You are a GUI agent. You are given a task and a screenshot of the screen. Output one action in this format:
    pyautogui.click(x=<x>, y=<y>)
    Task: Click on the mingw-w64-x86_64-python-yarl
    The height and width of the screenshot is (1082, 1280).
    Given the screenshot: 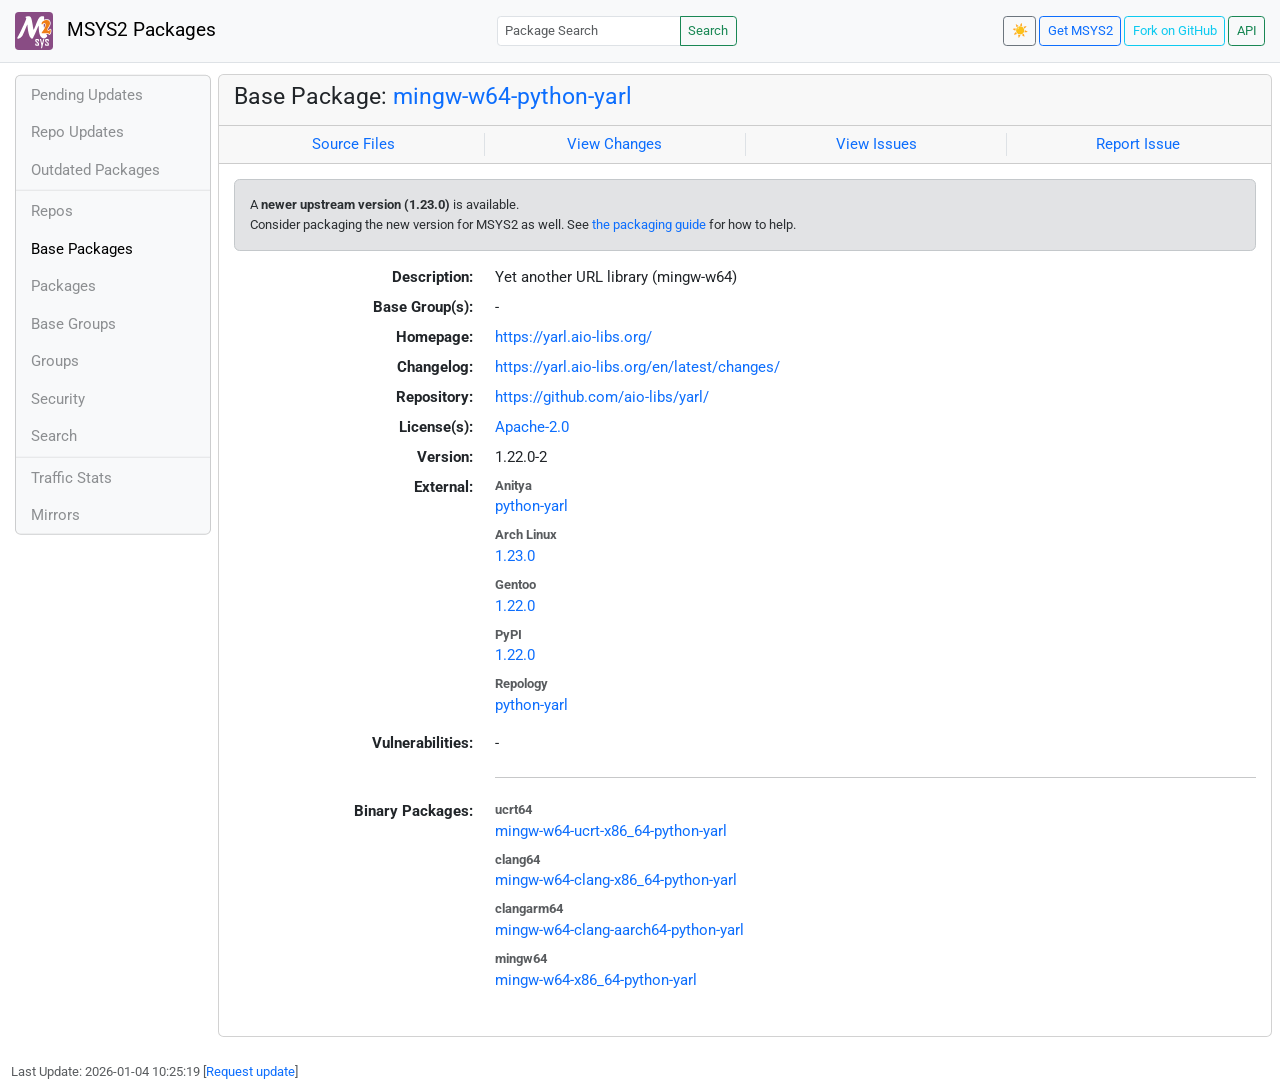 What is the action you would take?
    pyautogui.click(x=596, y=980)
    